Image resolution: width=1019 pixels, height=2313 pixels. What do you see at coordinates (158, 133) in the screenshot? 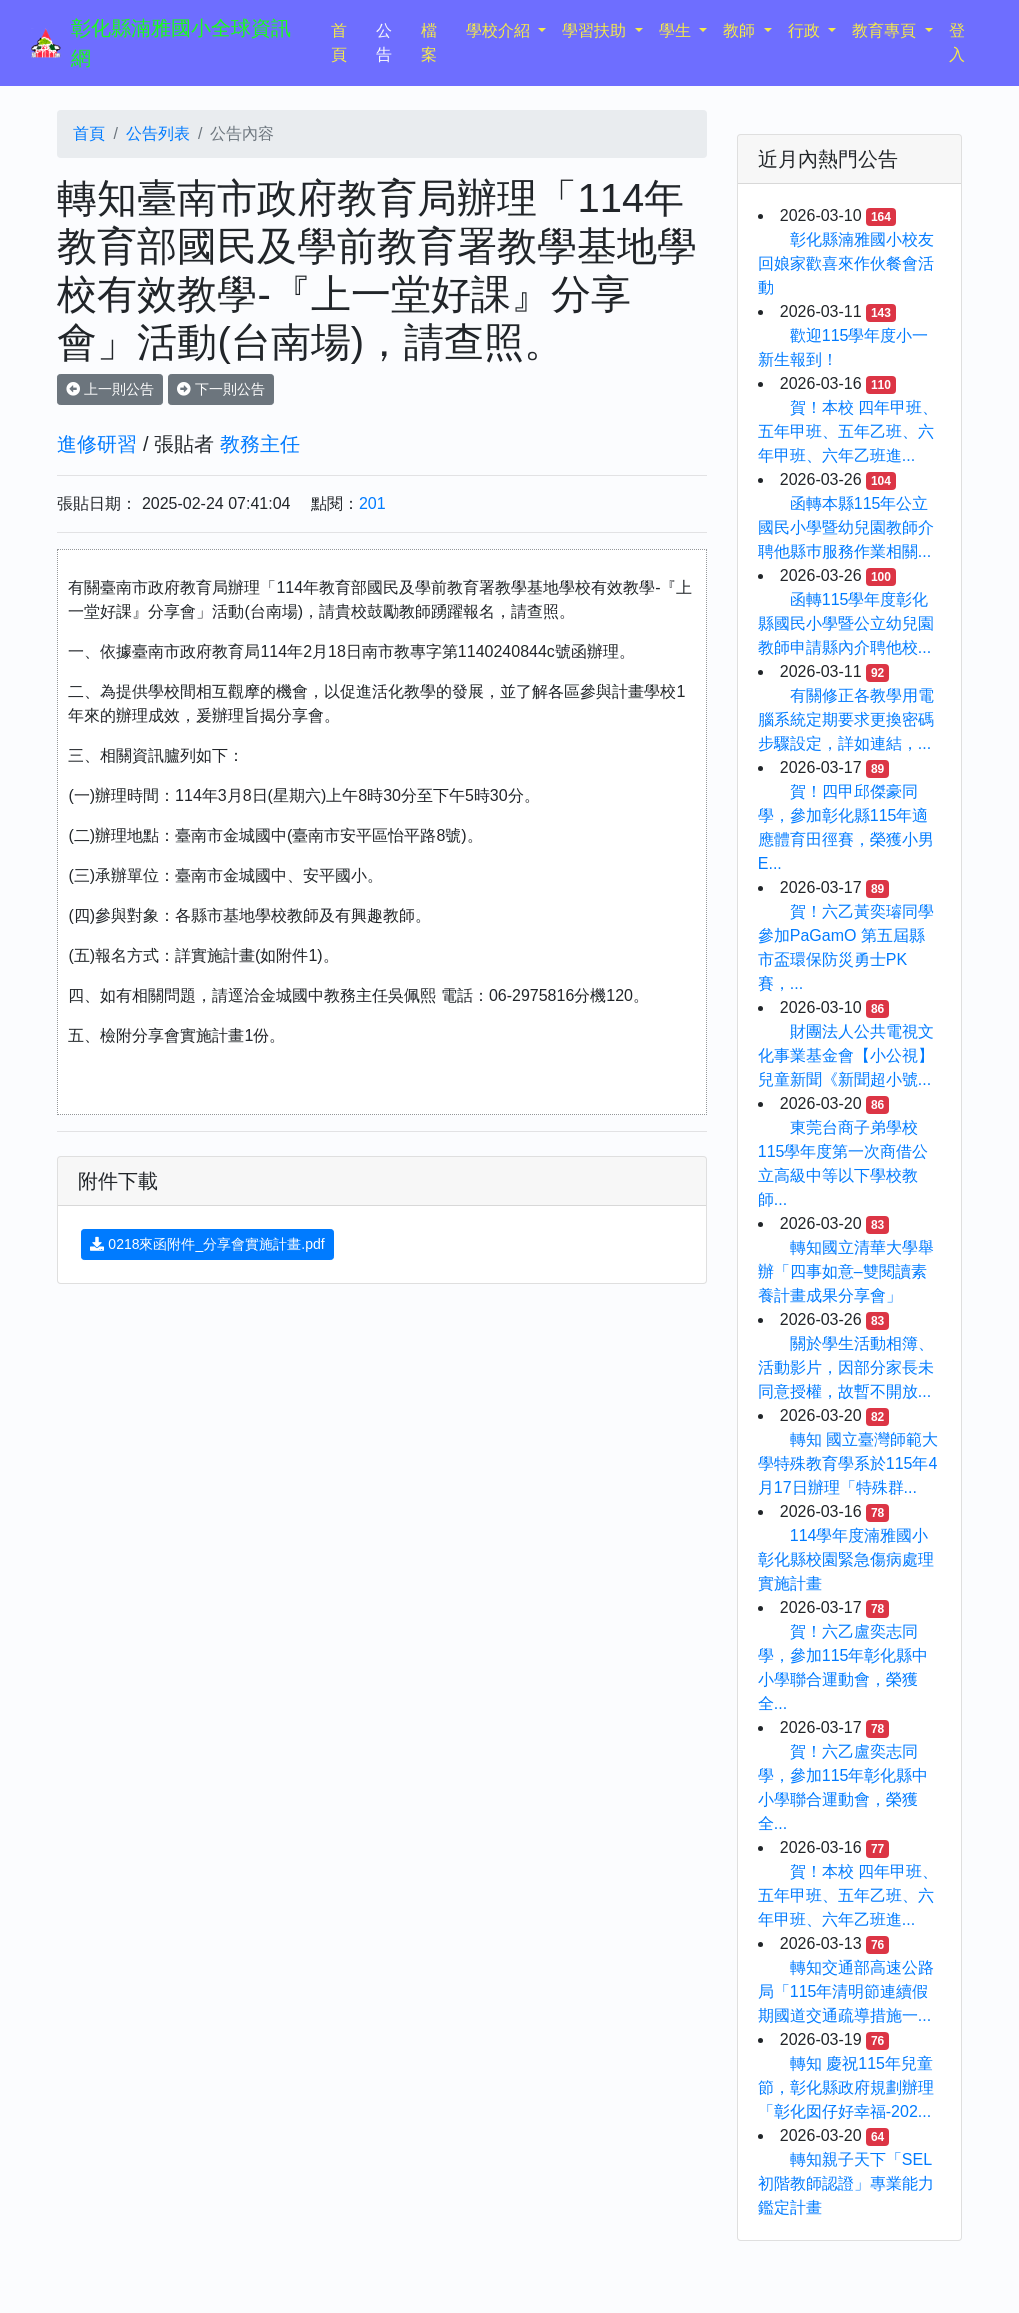
I see `公告列表` at bounding box center [158, 133].